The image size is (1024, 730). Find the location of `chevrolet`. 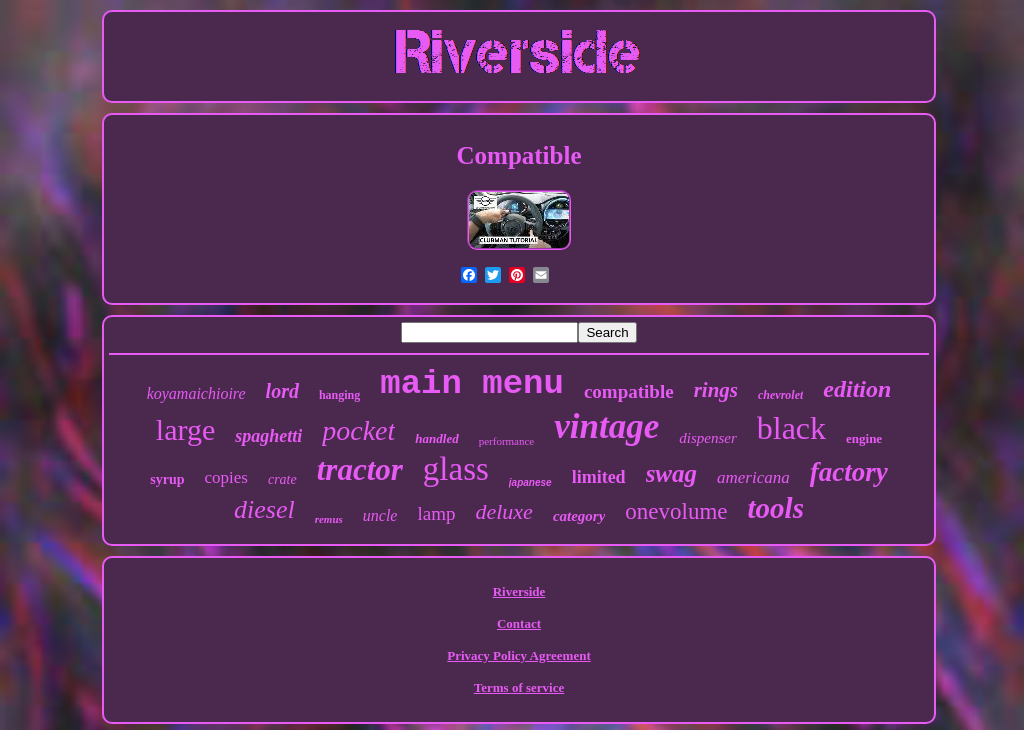

chevrolet is located at coordinates (780, 395).